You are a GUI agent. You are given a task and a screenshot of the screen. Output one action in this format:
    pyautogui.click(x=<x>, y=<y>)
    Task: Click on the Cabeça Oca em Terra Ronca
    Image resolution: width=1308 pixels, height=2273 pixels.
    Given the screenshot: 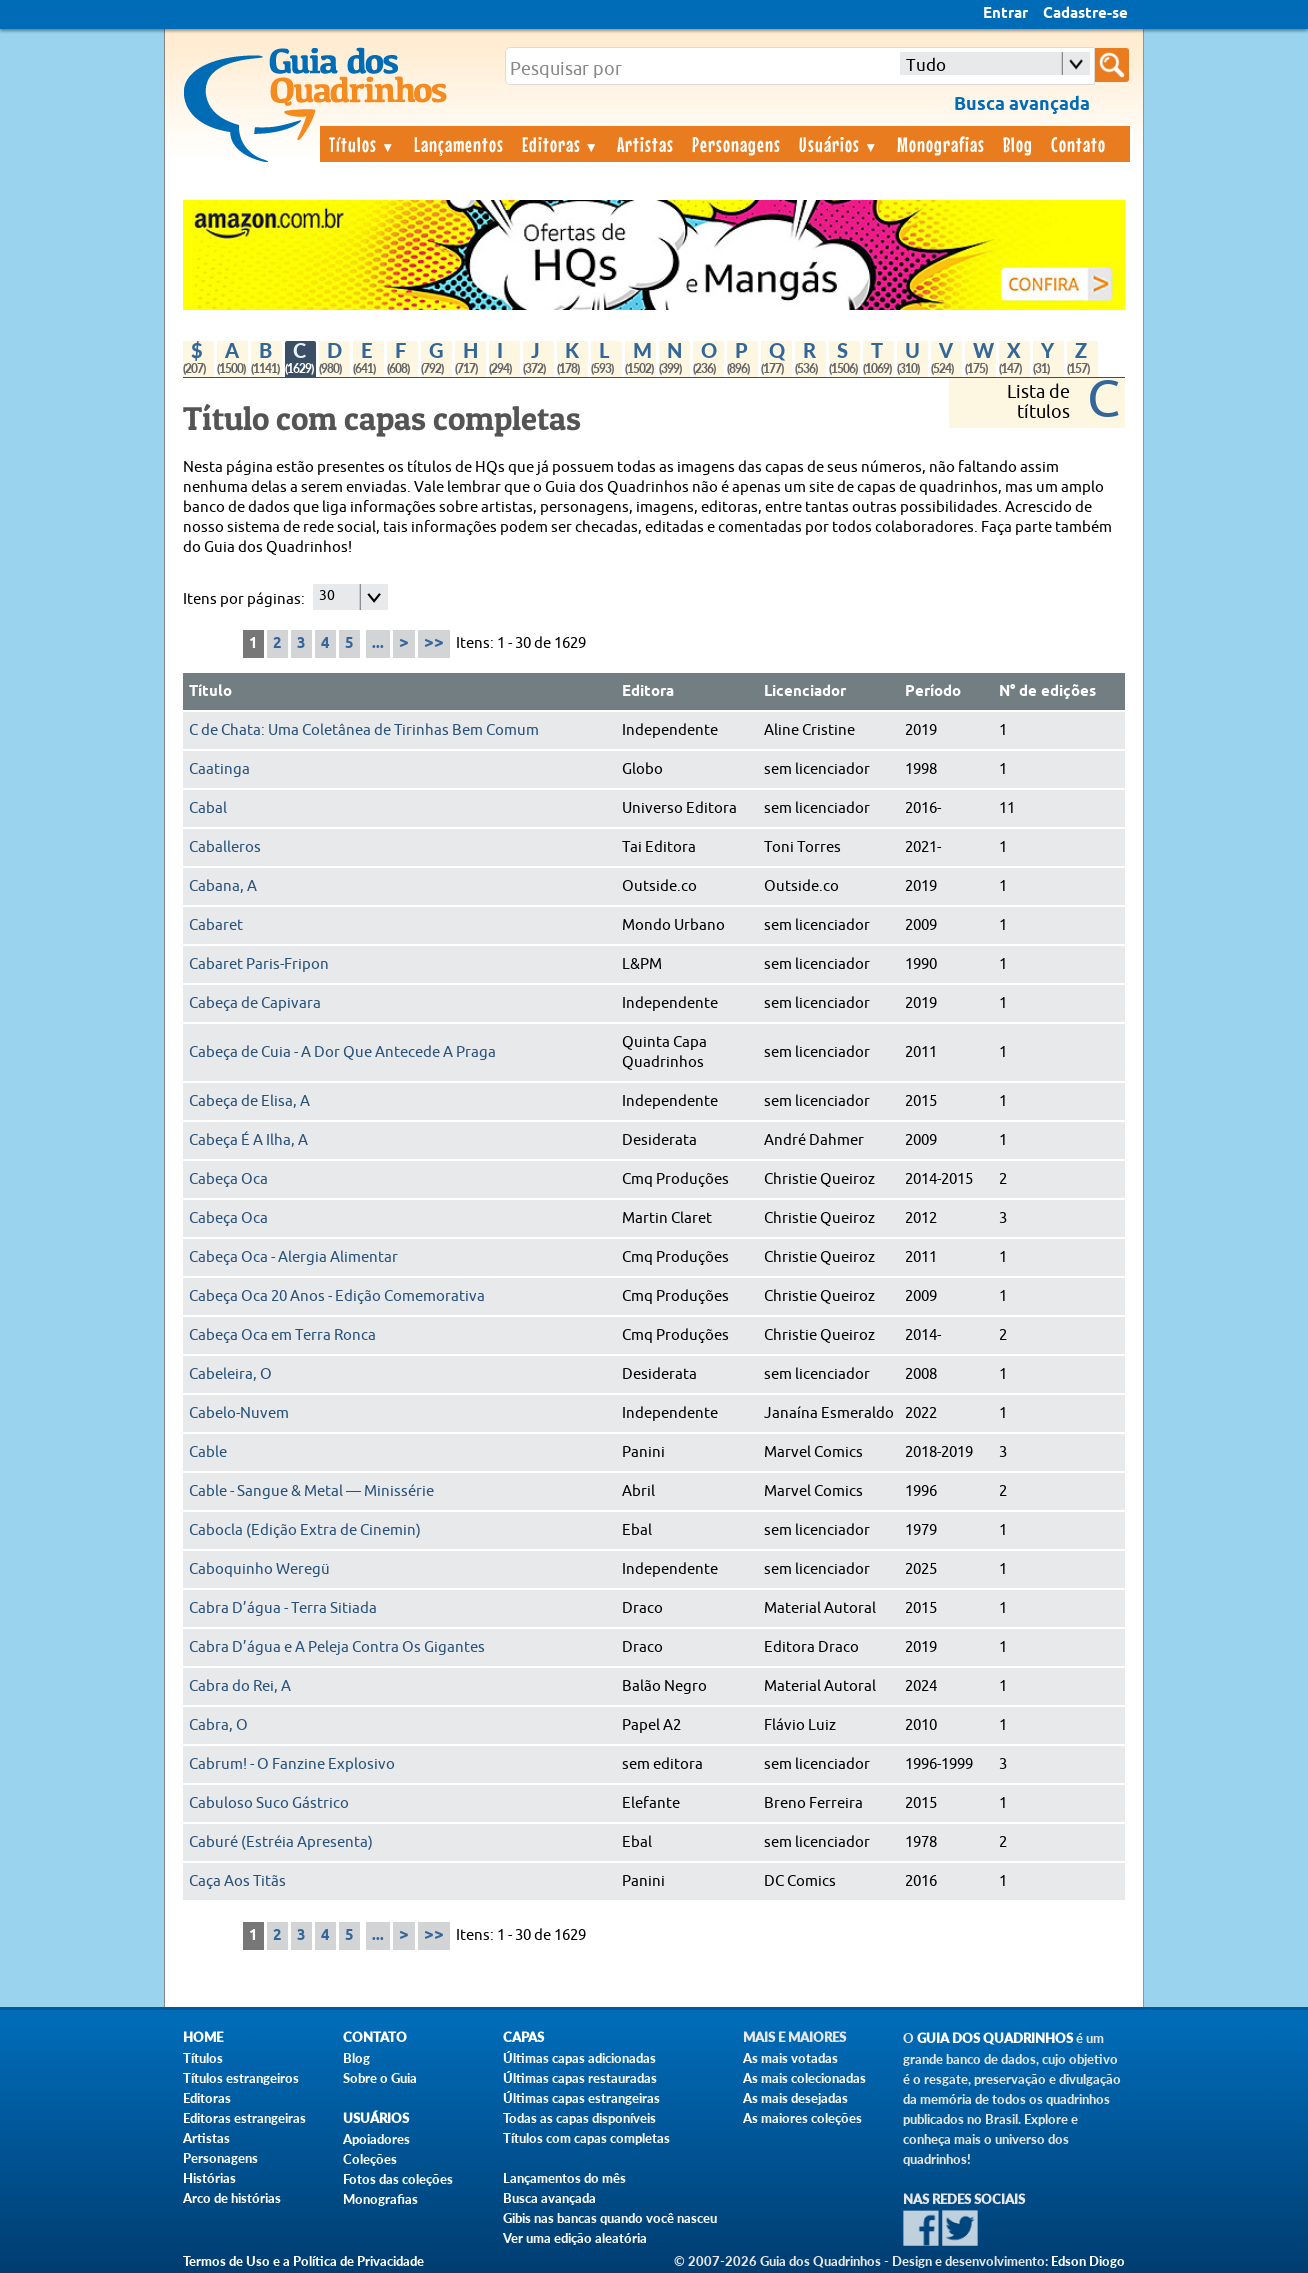 What is the action you would take?
    pyautogui.click(x=282, y=1335)
    